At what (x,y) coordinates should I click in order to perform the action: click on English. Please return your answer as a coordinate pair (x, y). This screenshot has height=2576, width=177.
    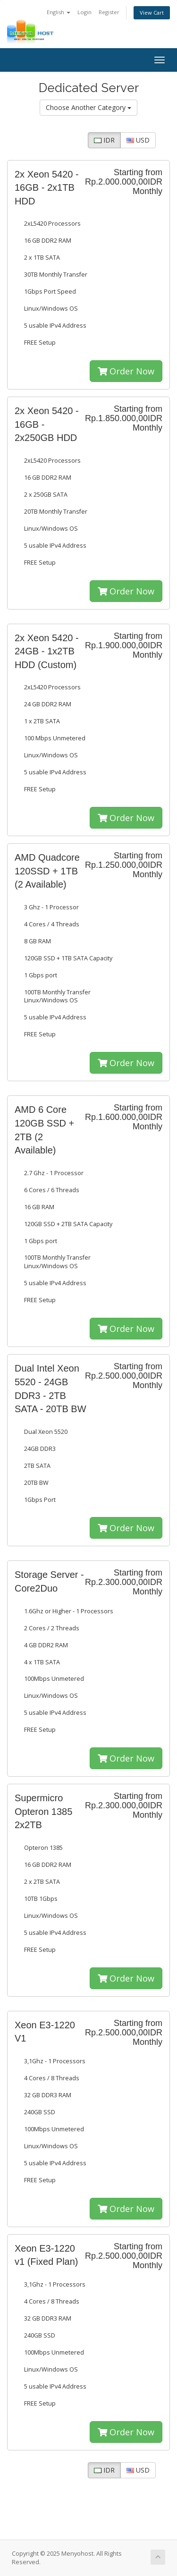
    Looking at the image, I should click on (58, 12).